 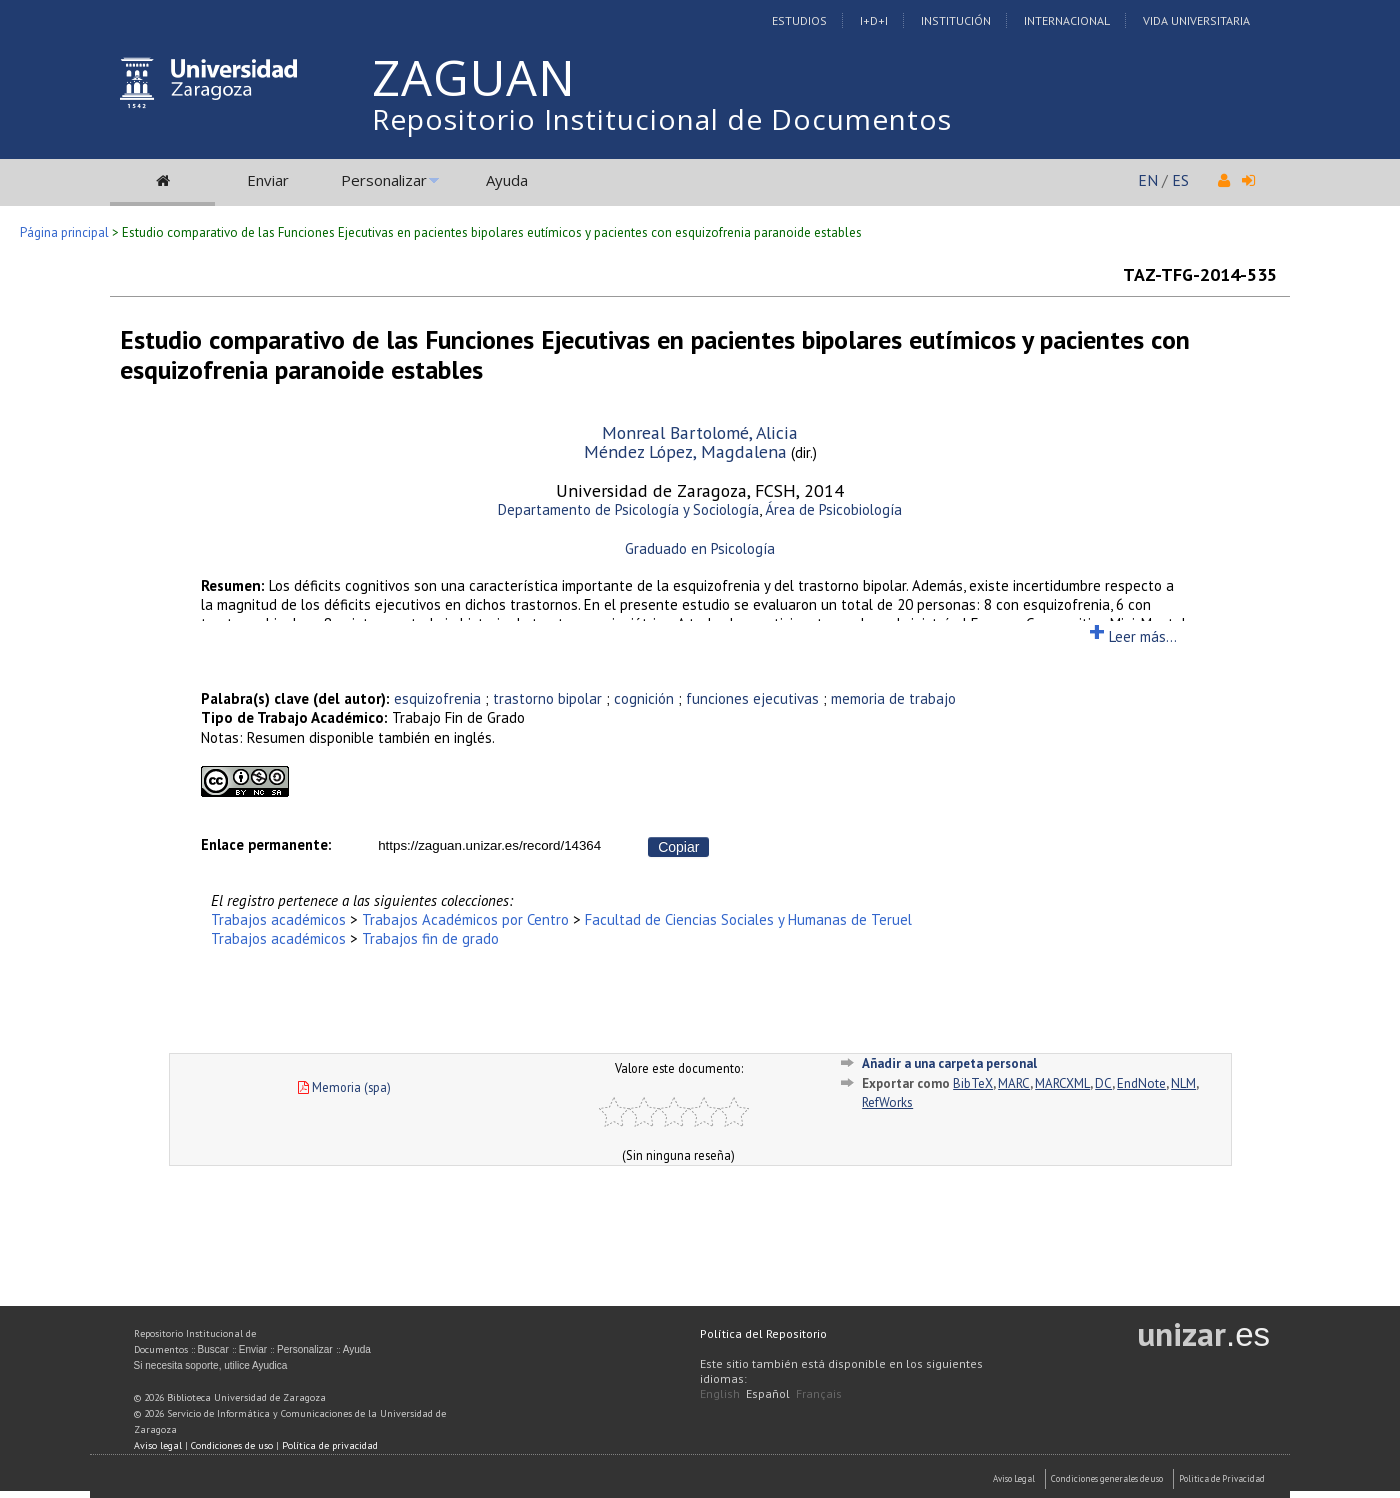 I want to click on Si necesita soporte, utilice Ayudica, so click(x=211, y=1365).